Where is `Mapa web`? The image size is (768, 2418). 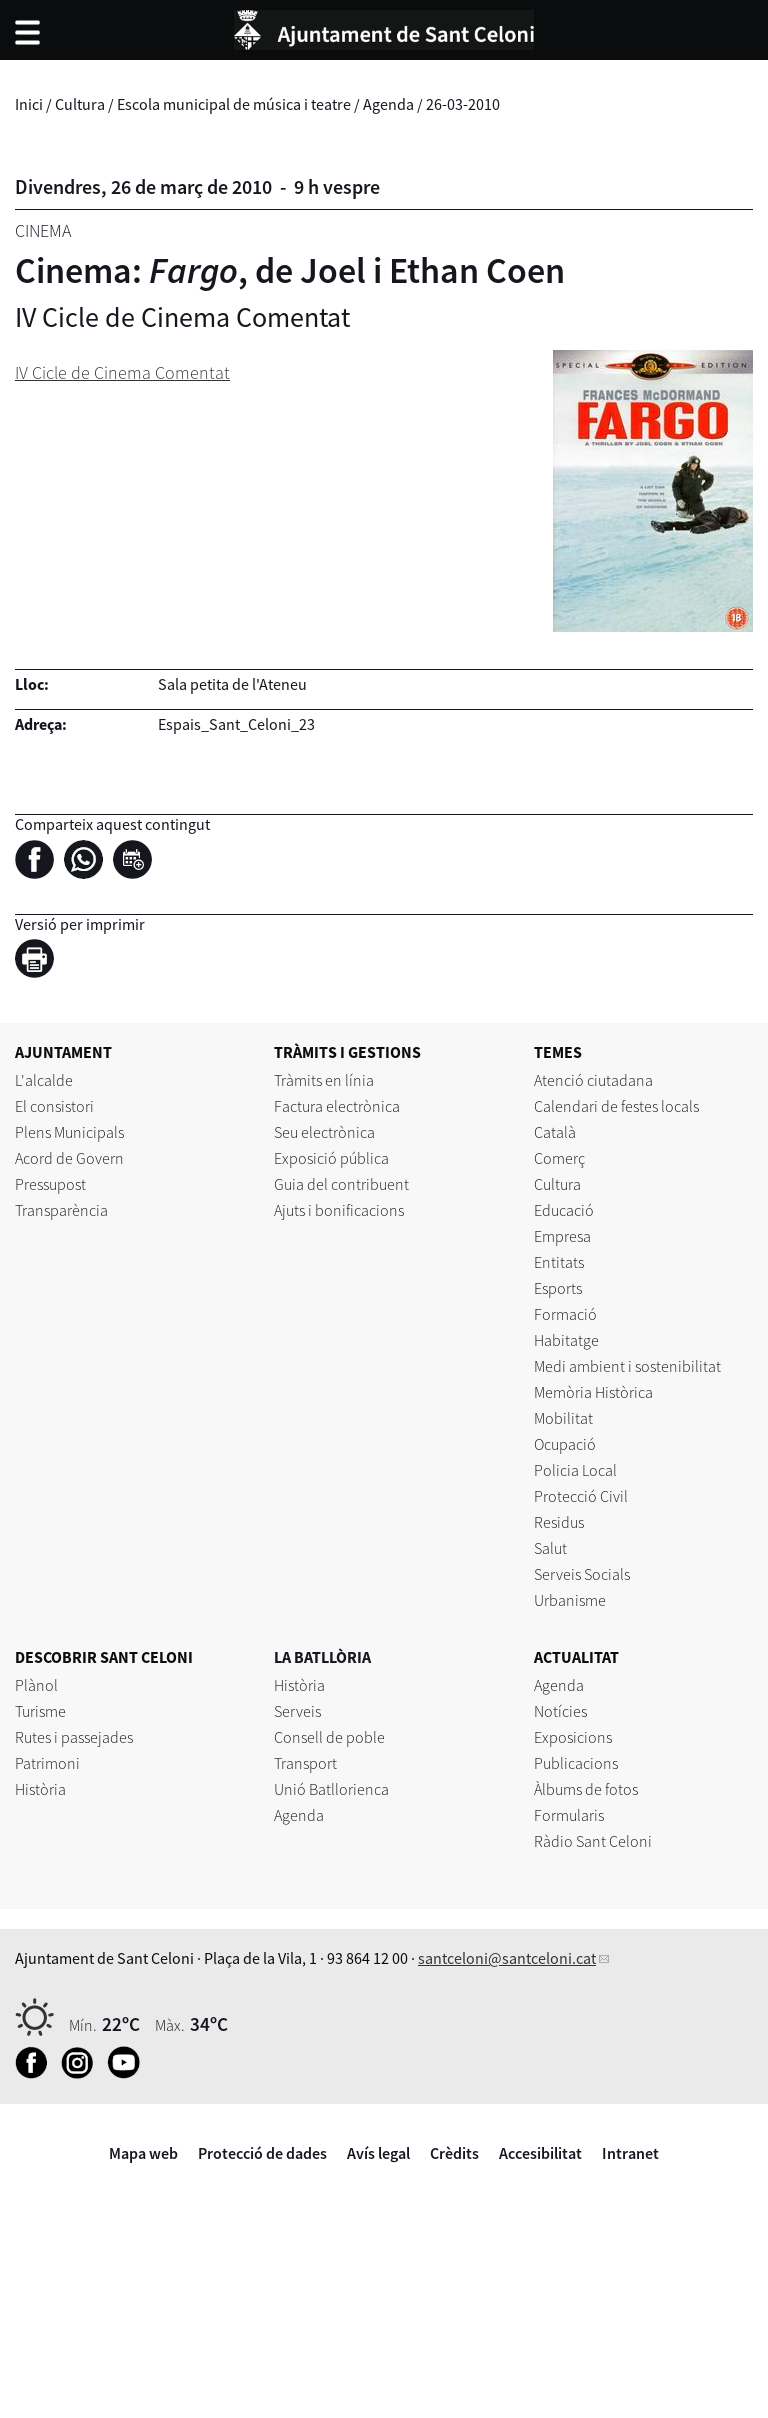 Mapa web is located at coordinates (143, 2153).